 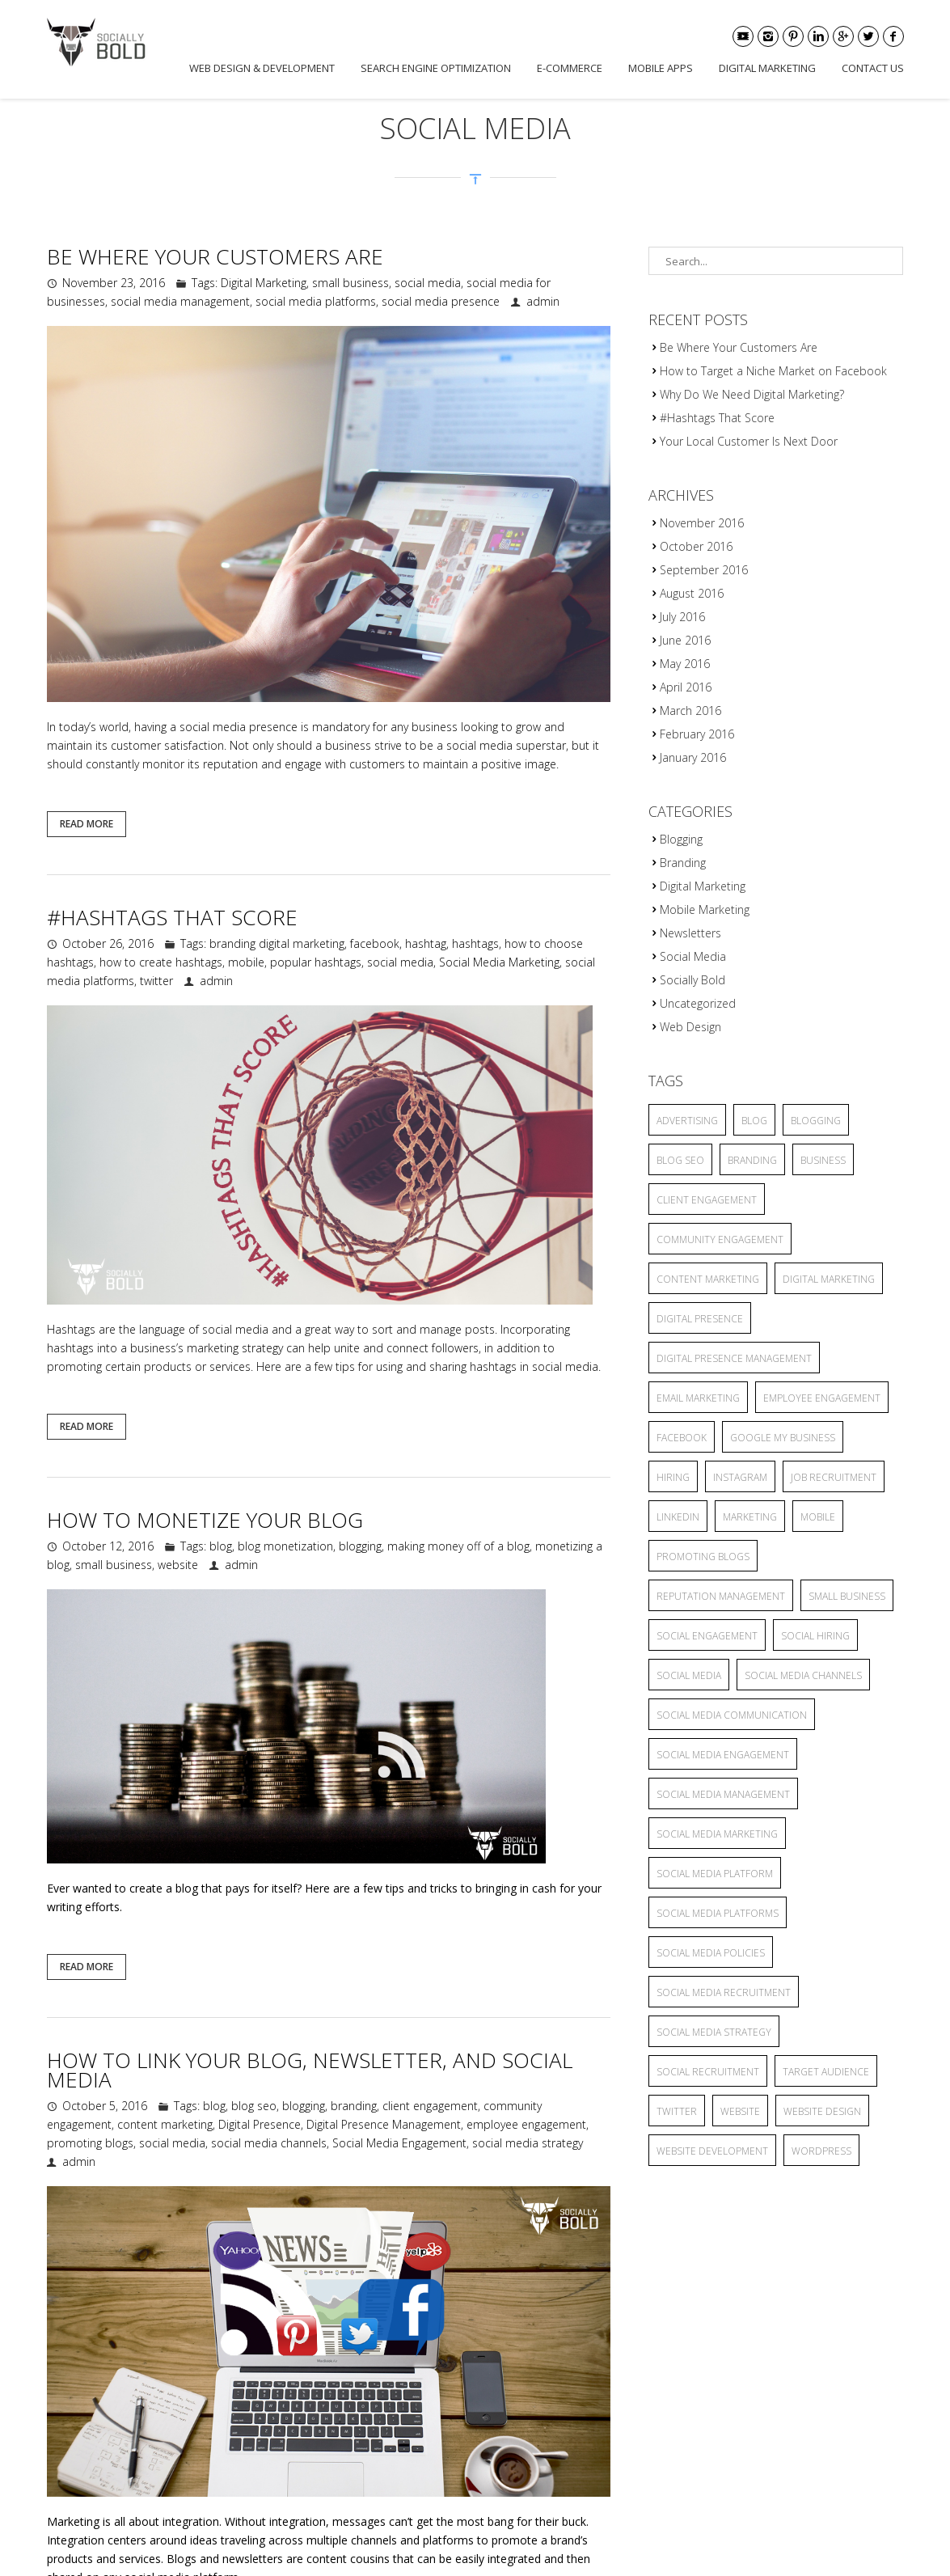 What do you see at coordinates (425, 943) in the screenshot?
I see `hashtag` at bounding box center [425, 943].